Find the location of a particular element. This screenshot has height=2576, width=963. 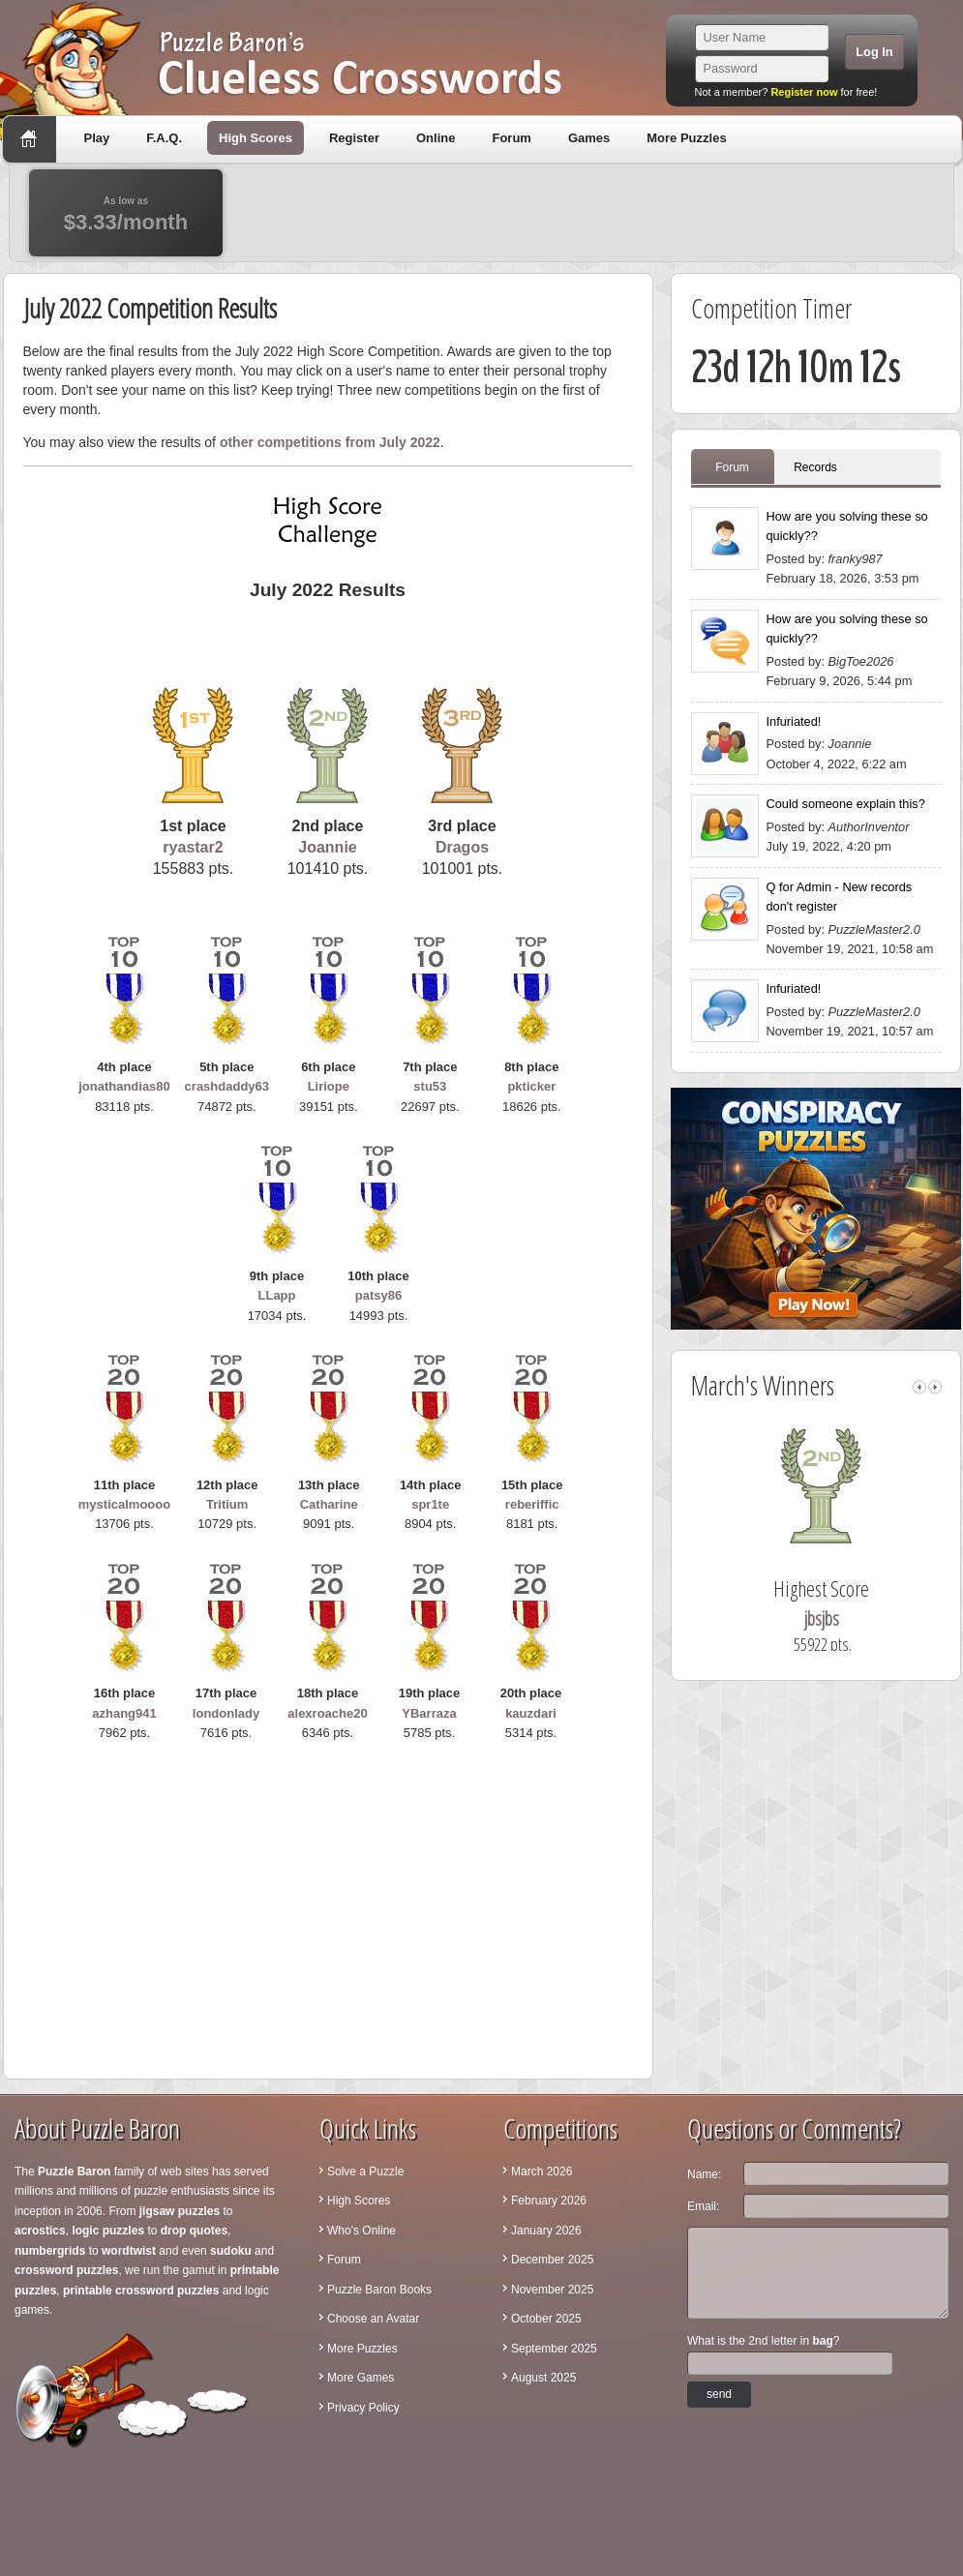

August 2025 is located at coordinates (543, 2377).